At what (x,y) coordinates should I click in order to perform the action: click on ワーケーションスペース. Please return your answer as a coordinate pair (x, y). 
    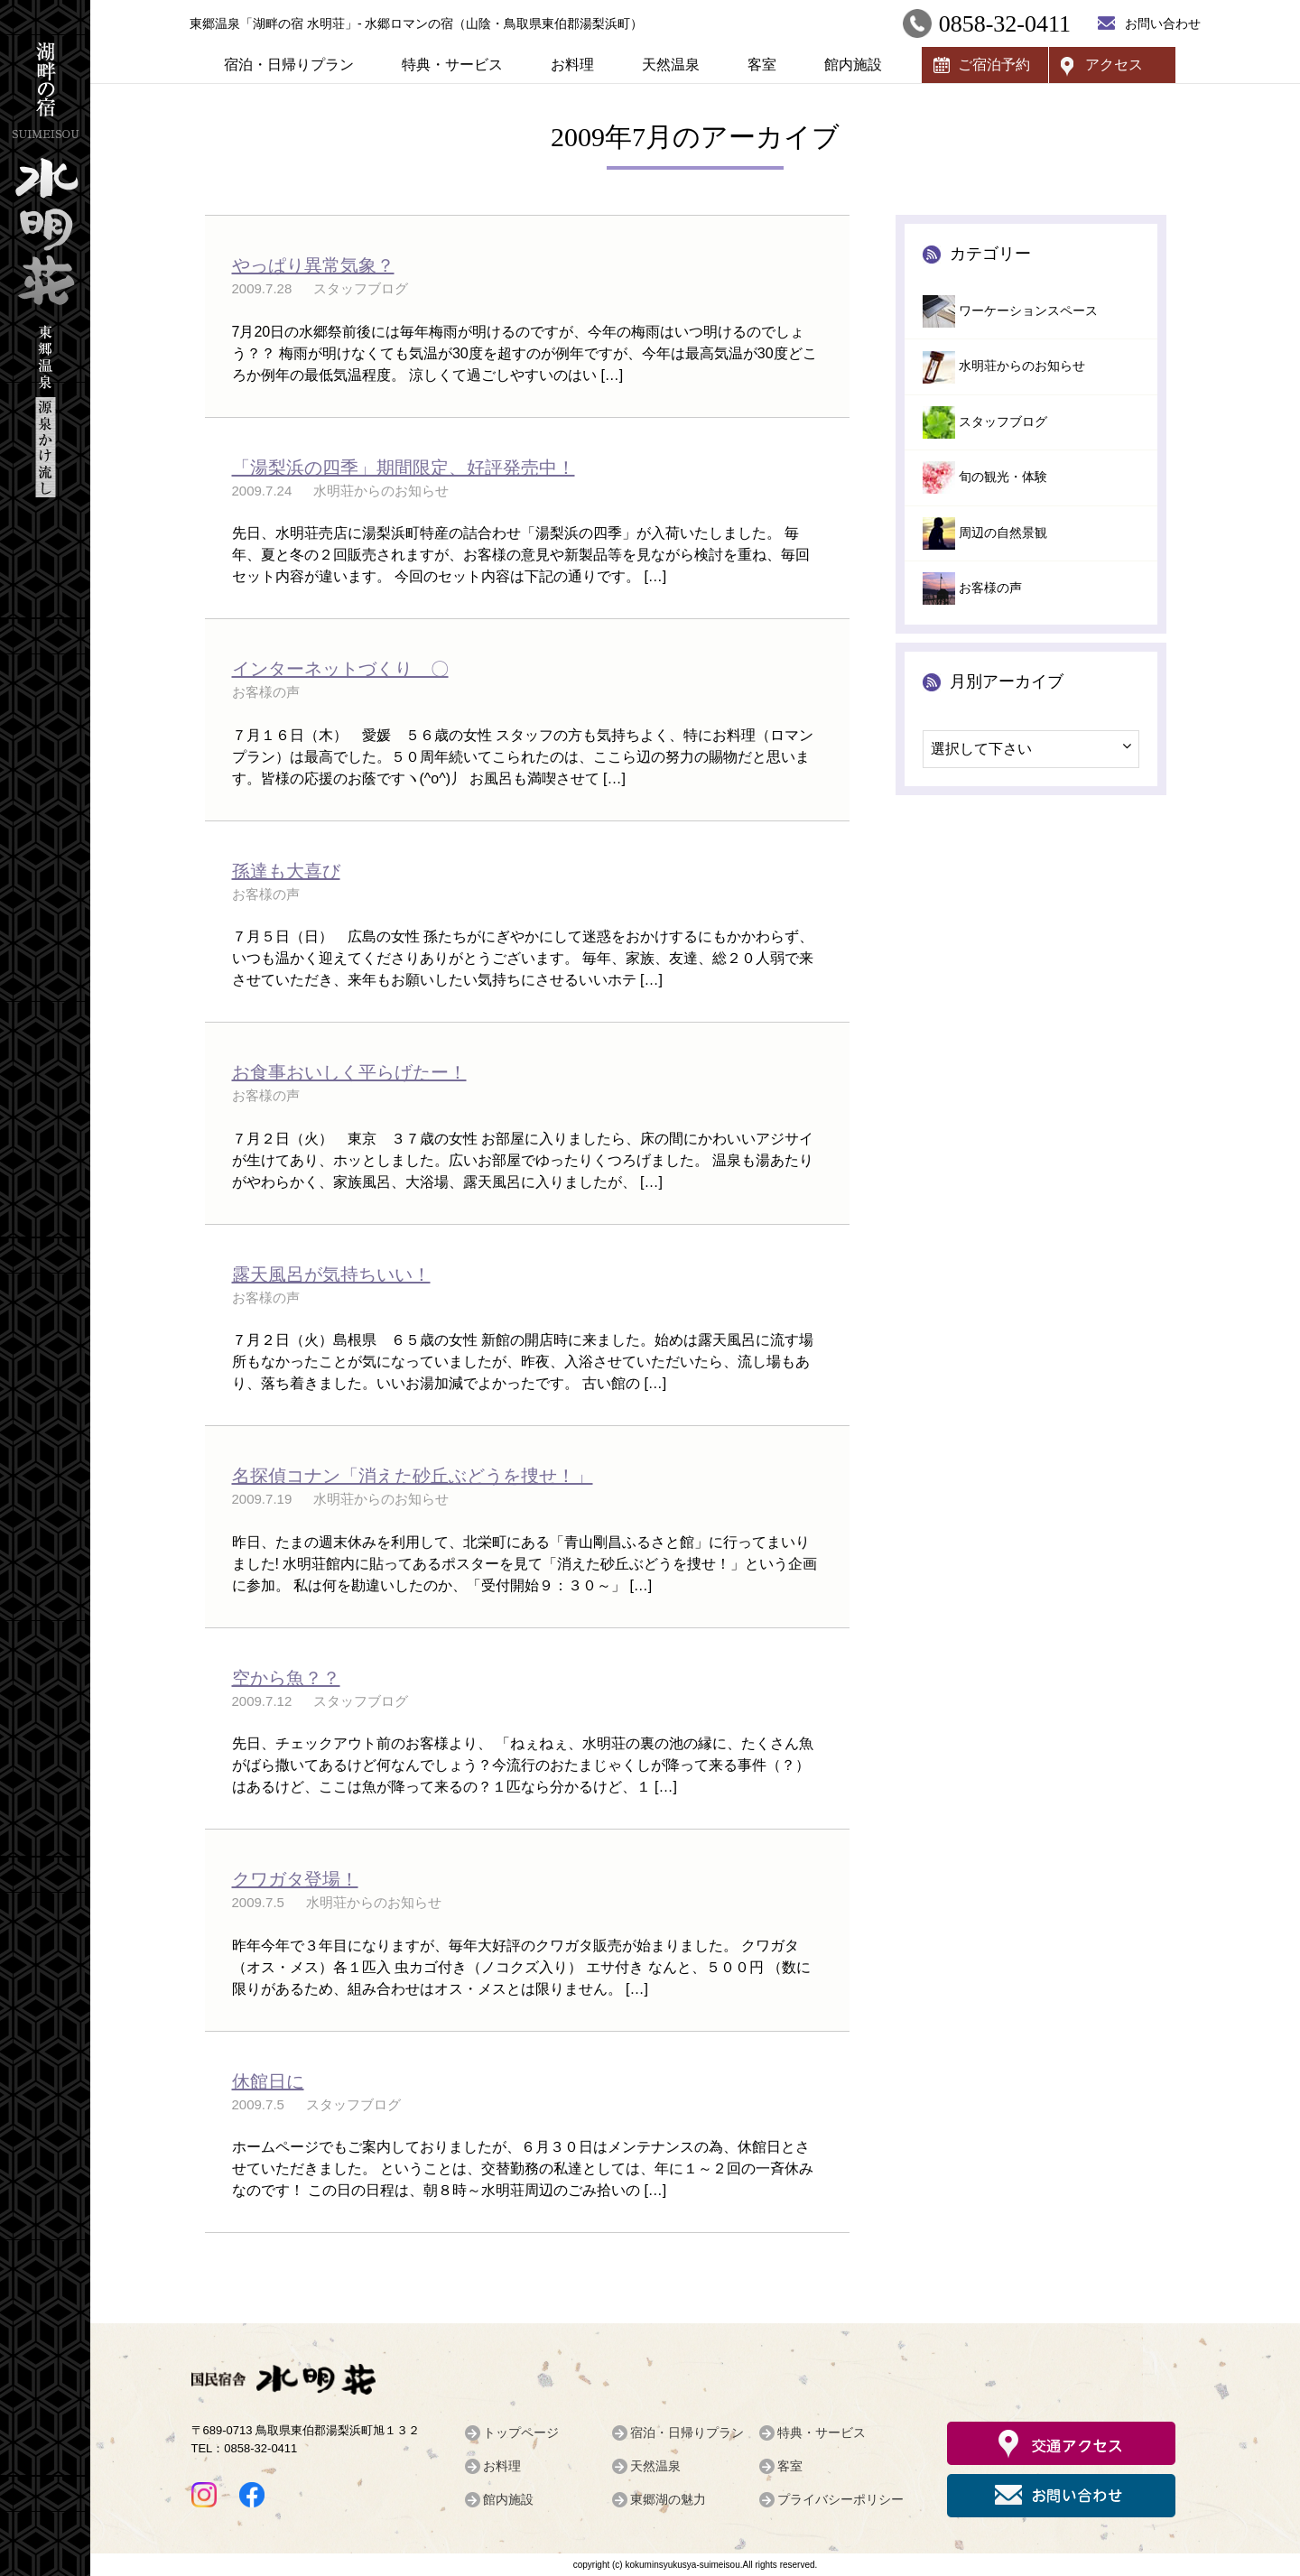
    Looking at the image, I should click on (1028, 311).